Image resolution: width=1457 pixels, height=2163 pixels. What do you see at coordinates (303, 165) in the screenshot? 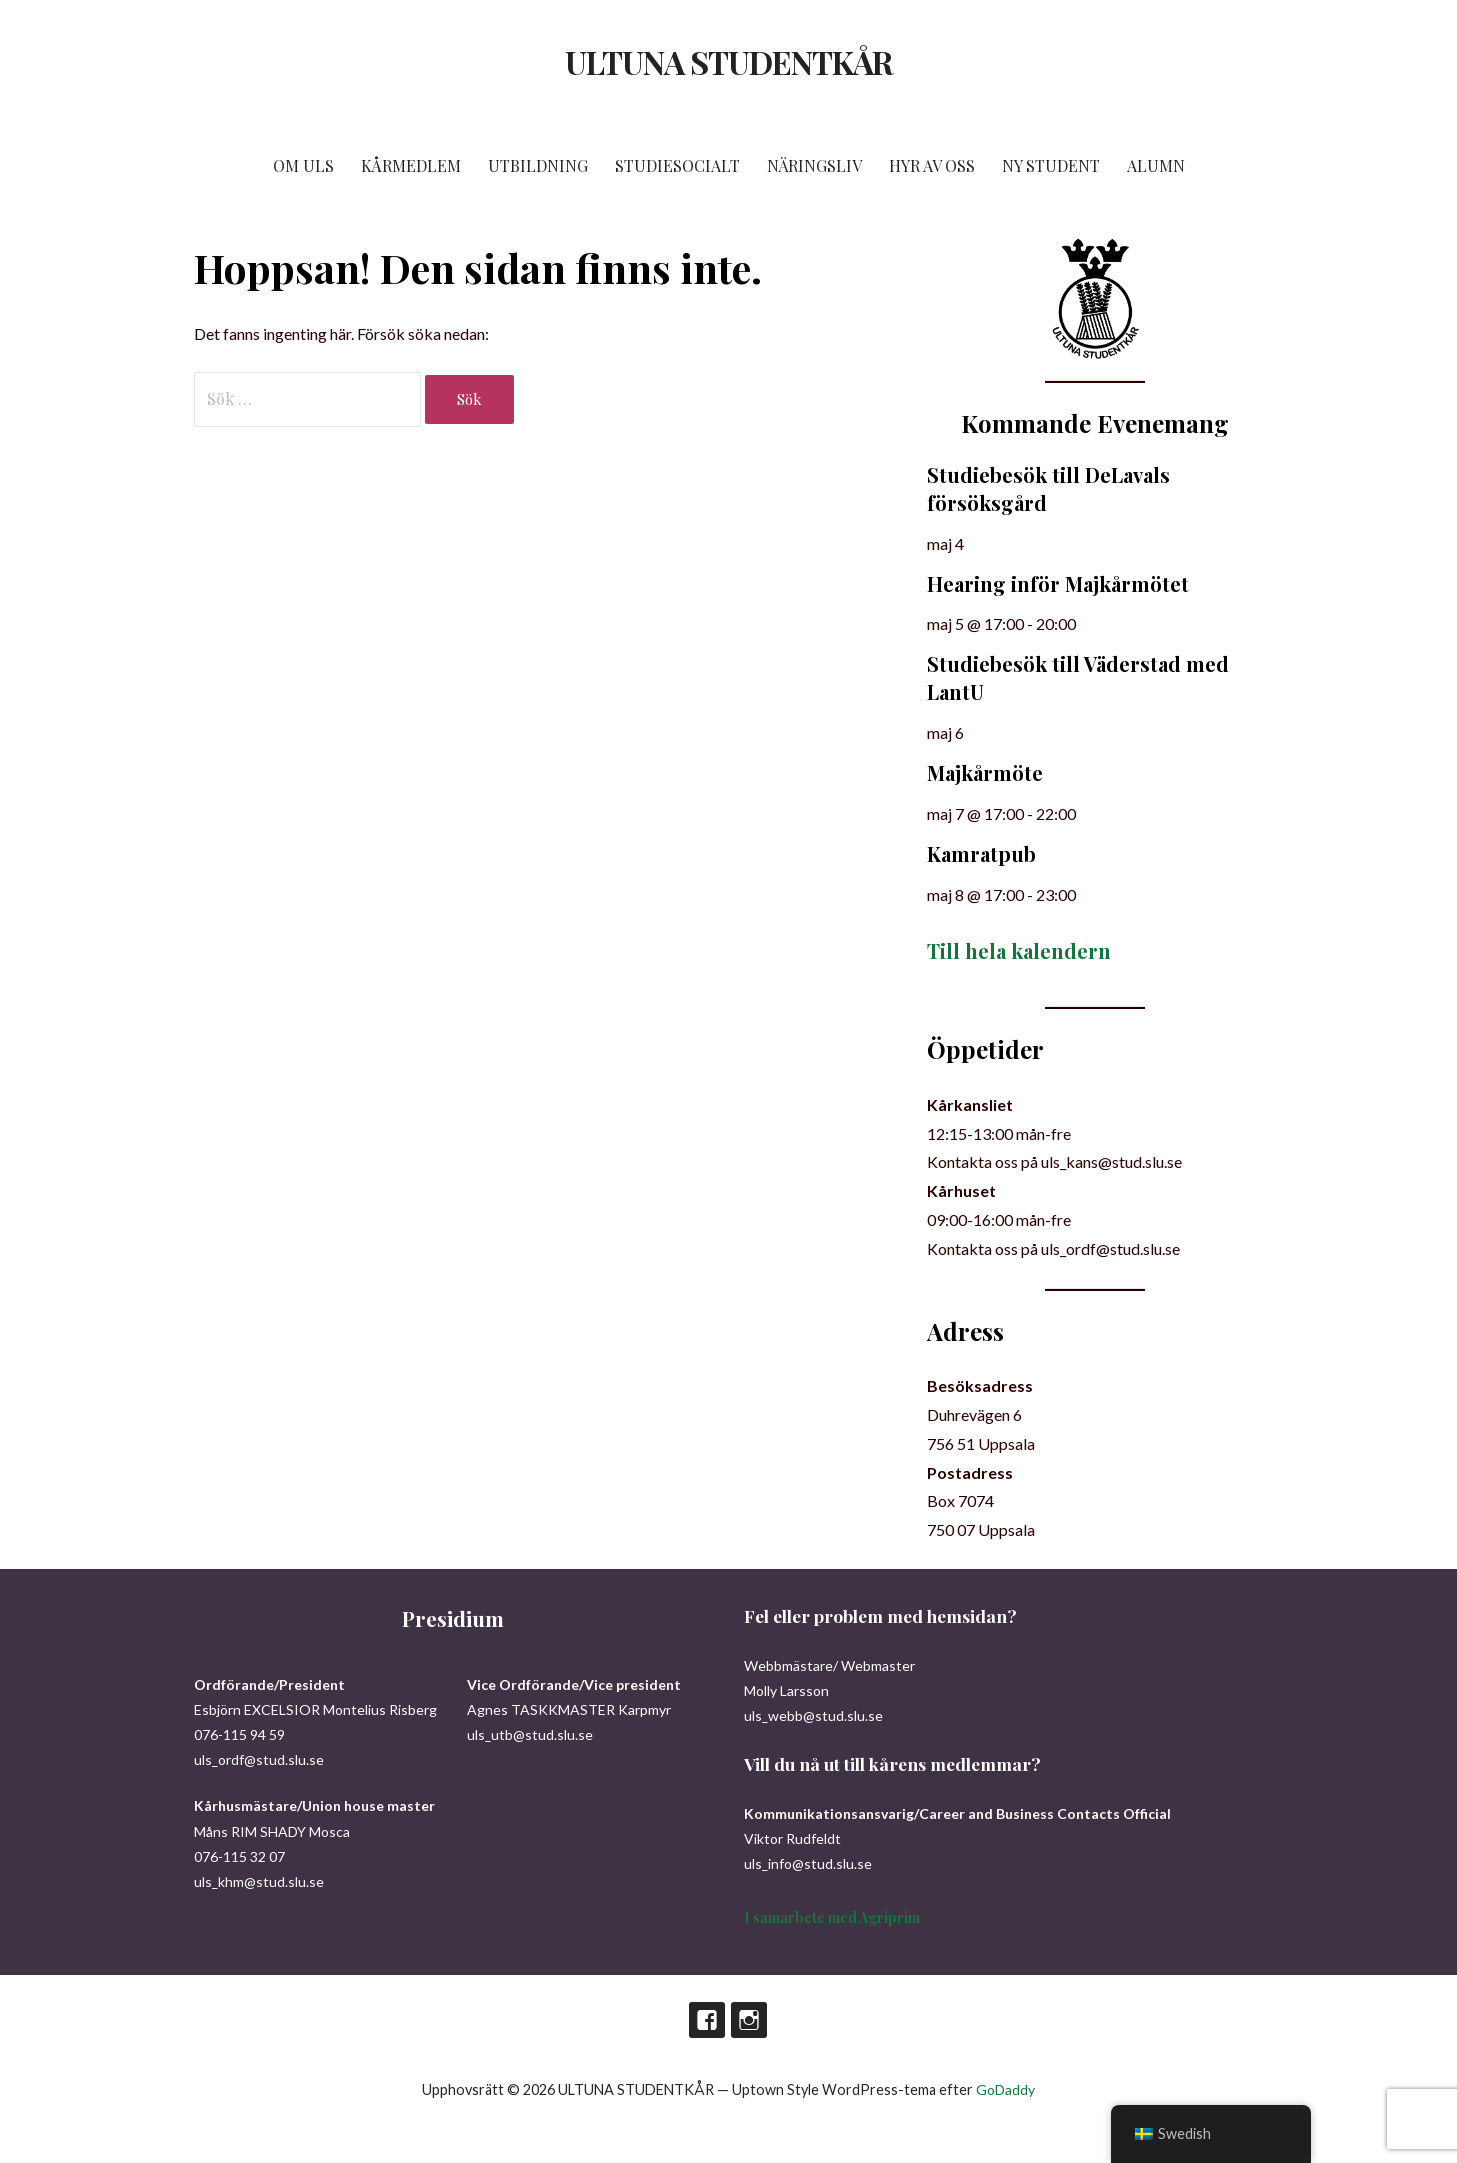
I see `OM ULS` at bounding box center [303, 165].